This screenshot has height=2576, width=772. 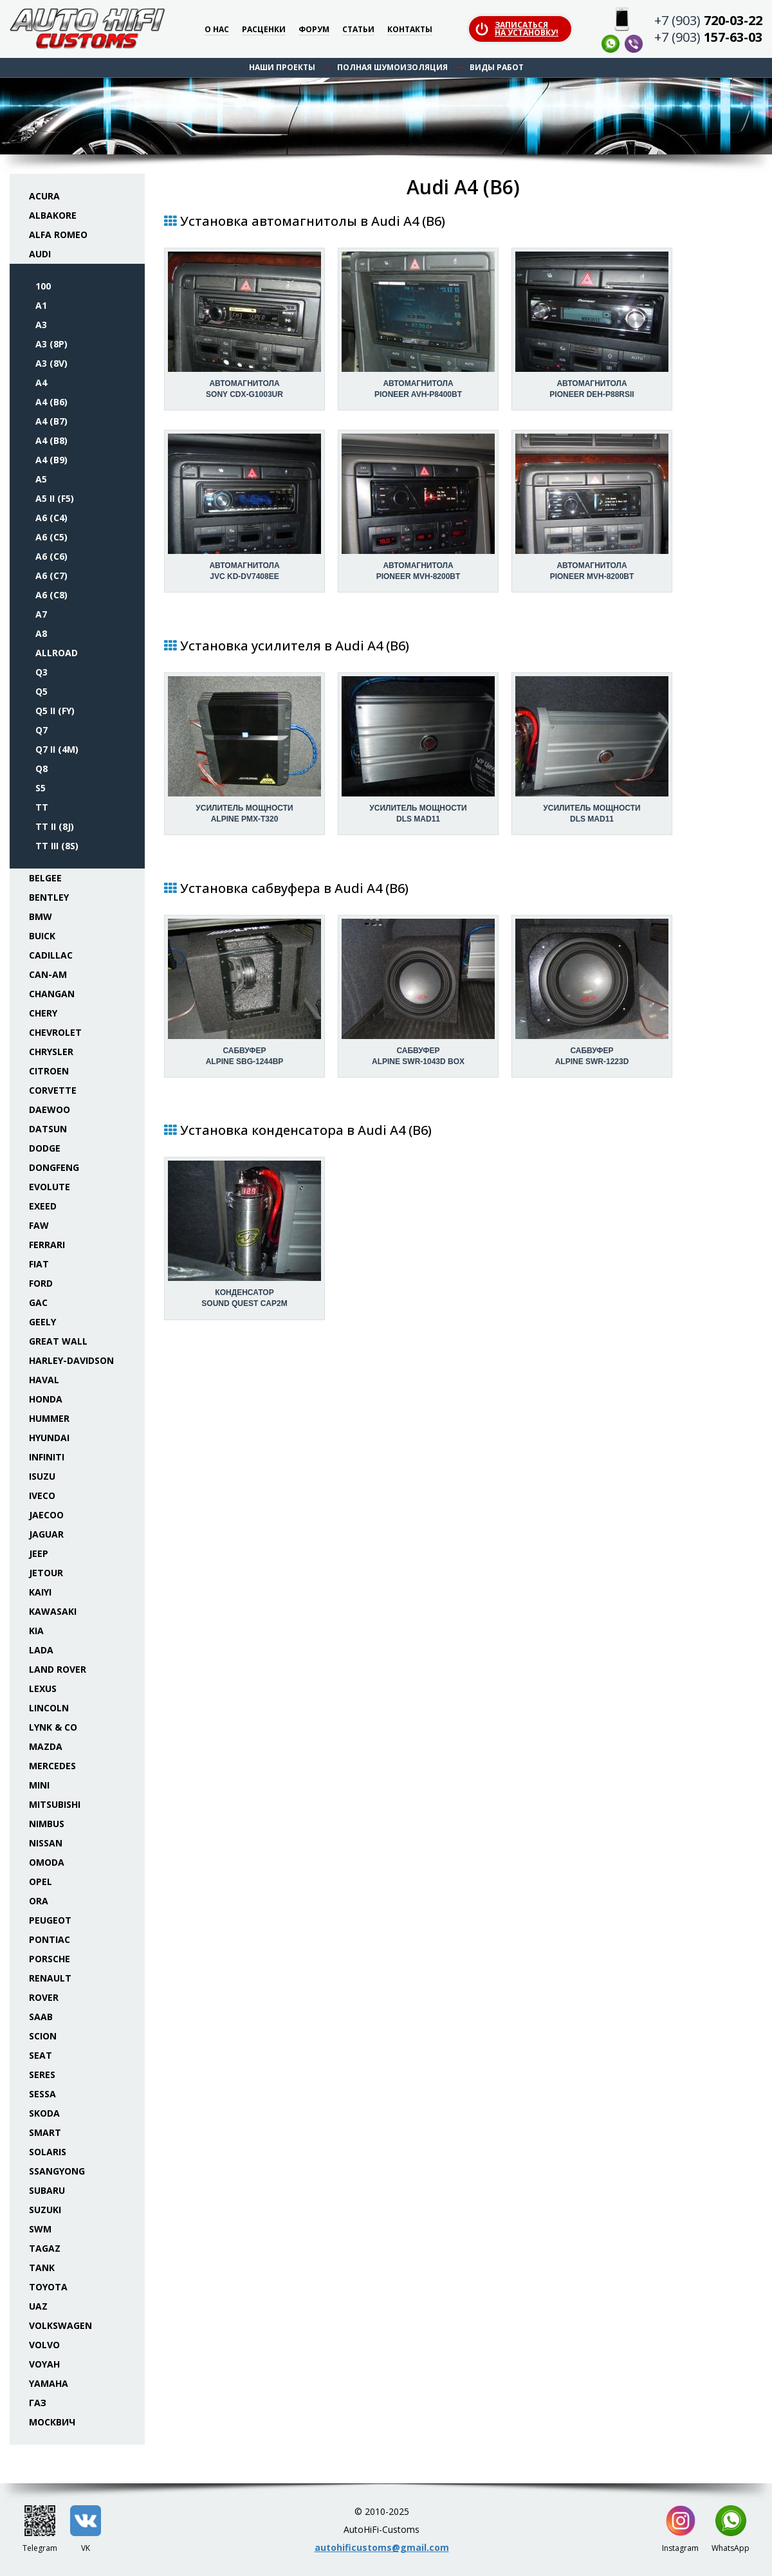 I want to click on Belgee, so click(x=45, y=878).